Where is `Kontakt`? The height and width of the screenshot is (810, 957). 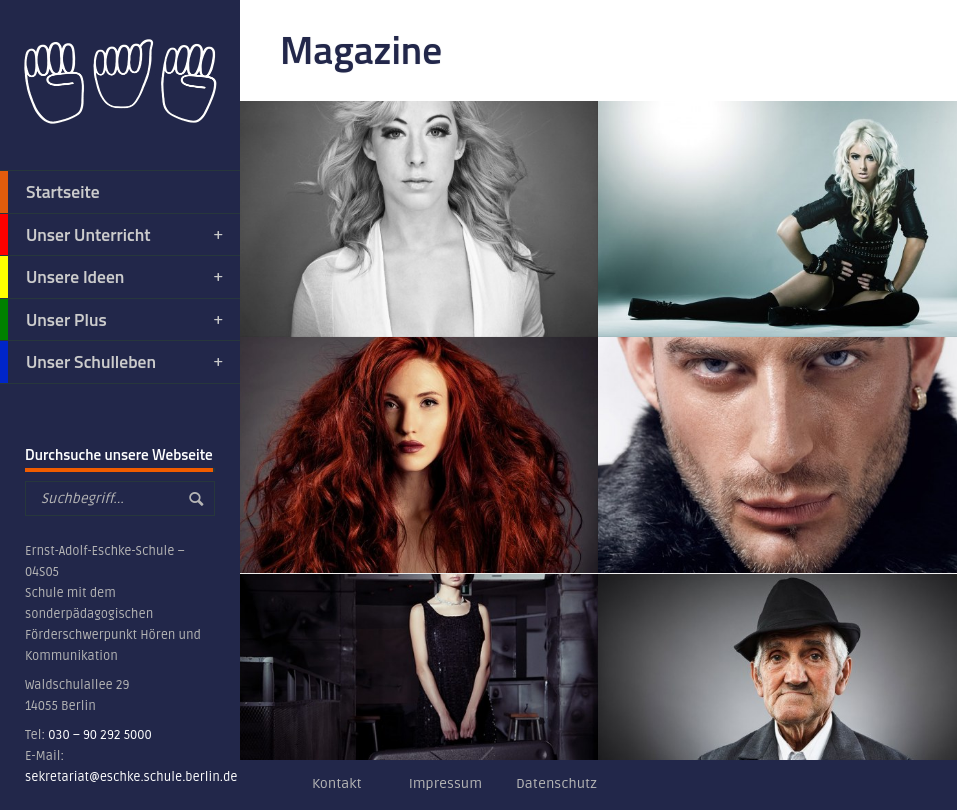
Kontakt is located at coordinates (337, 783).